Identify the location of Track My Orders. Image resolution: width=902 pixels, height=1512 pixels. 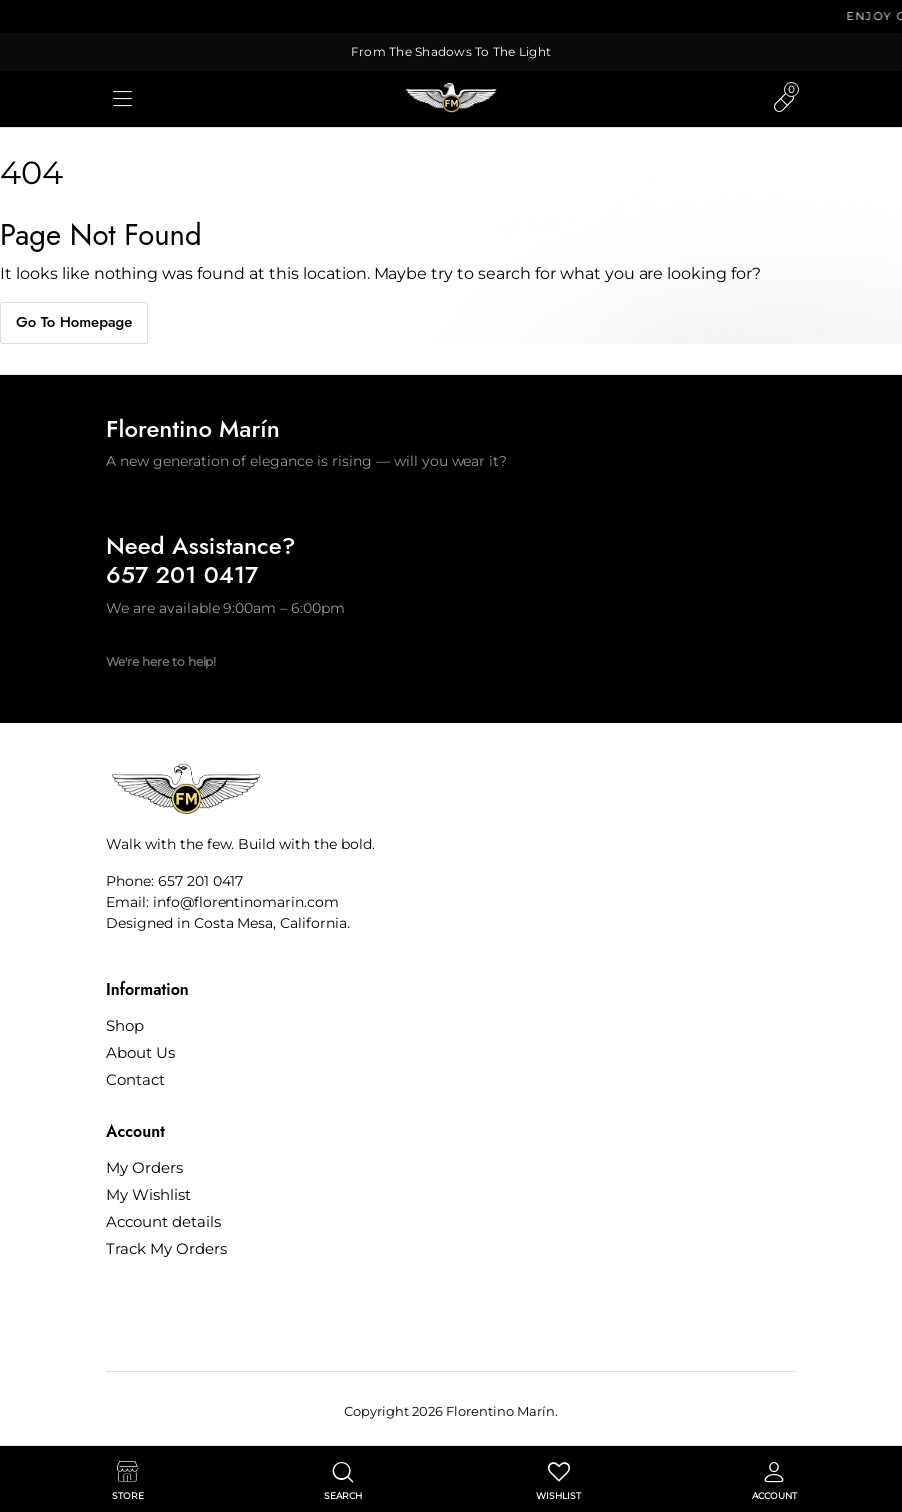
(166, 1248).